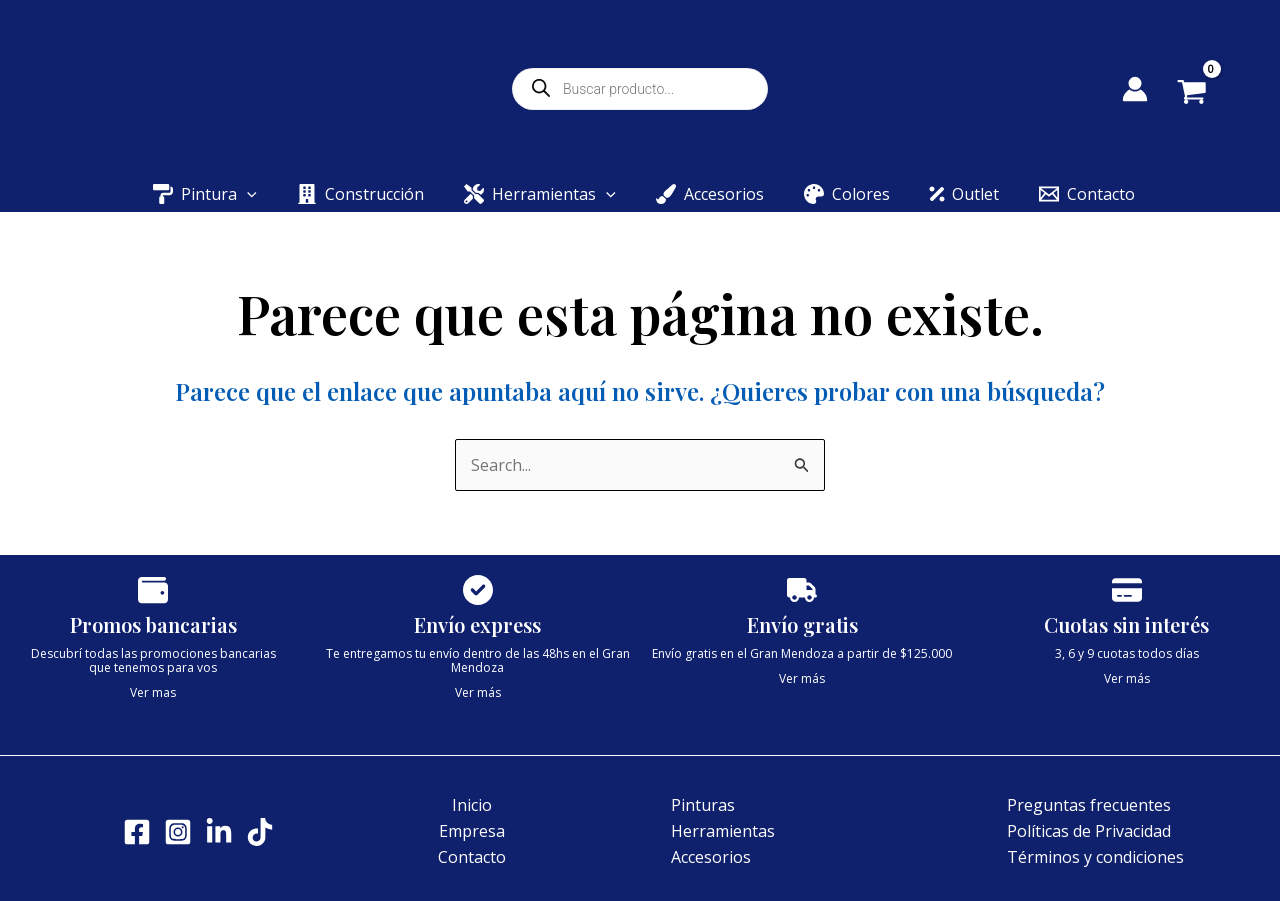 The width and height of the screenshot is (1280, 901). What do you see at coordinates (219, 832) in the screenshot?
I see `[LinkedIn]` at bounding box center [219, 832].